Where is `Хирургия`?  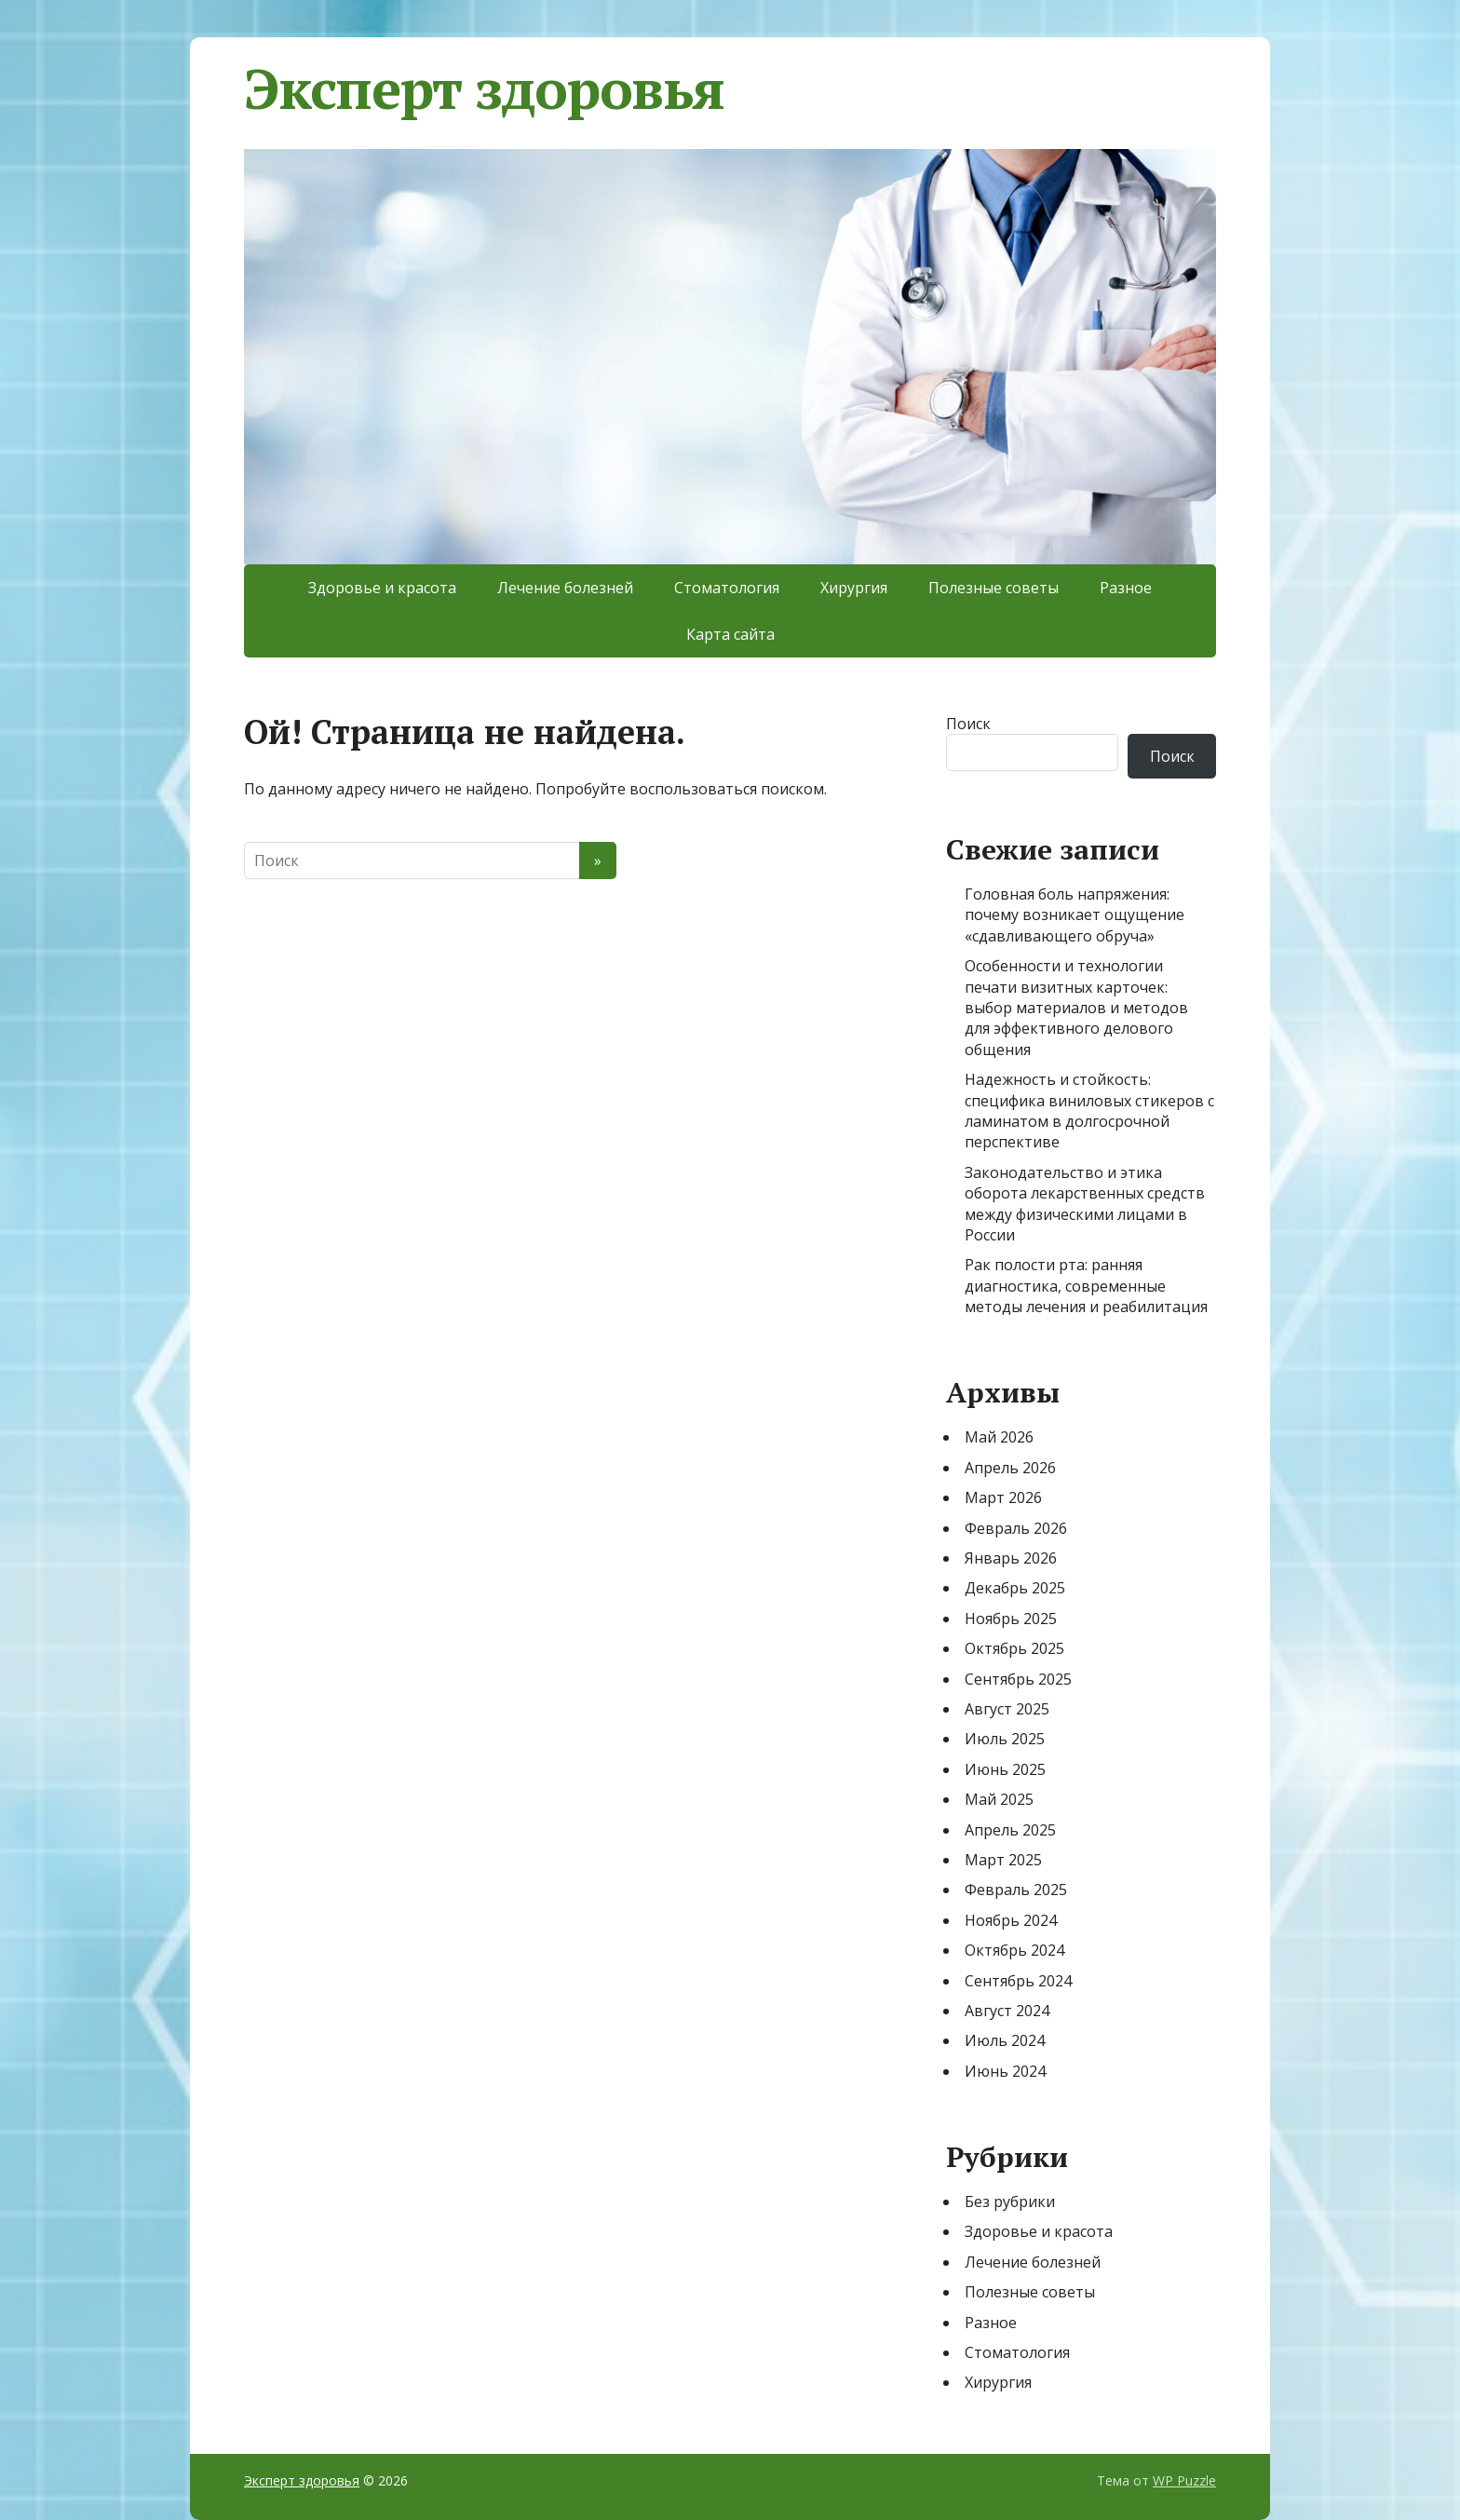
Хирургия is located at coordinates (853, 587).